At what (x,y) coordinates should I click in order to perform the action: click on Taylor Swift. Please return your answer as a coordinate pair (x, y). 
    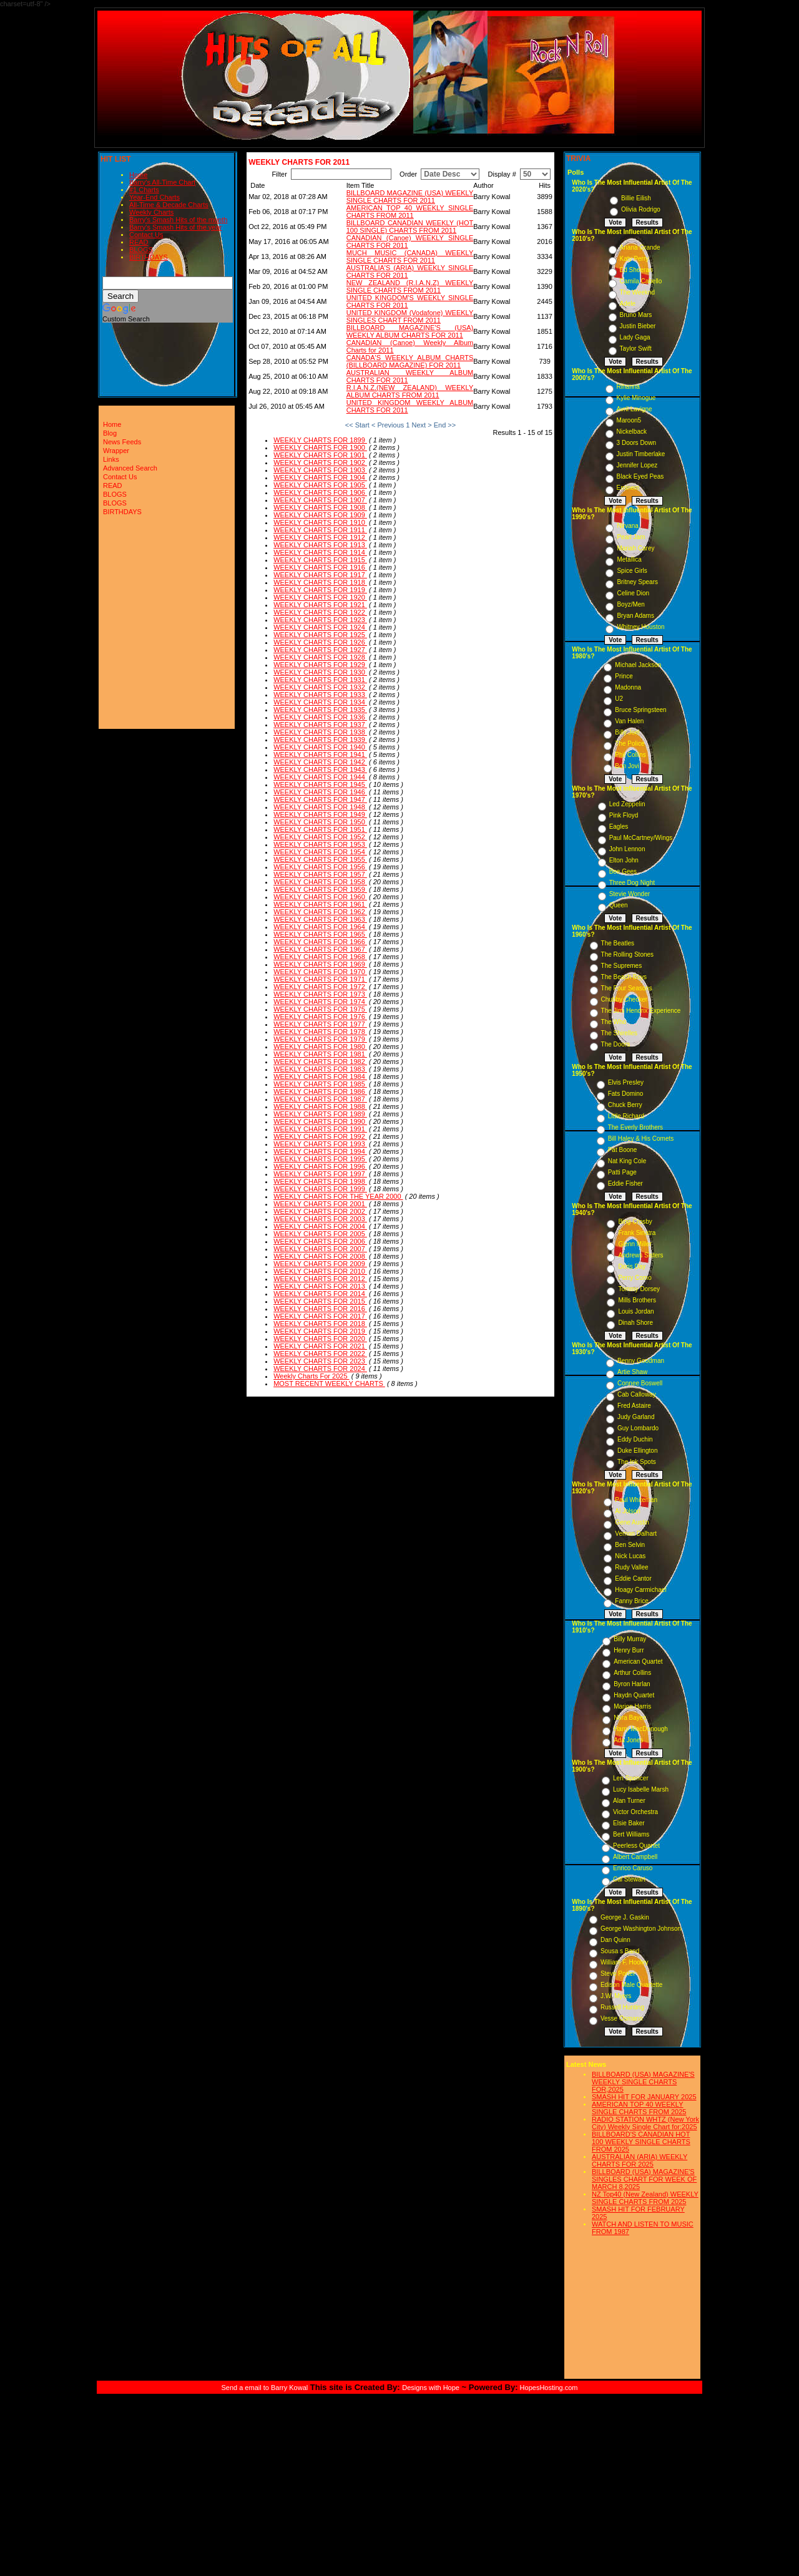
    Looking at the image, I should click on (636, 348).